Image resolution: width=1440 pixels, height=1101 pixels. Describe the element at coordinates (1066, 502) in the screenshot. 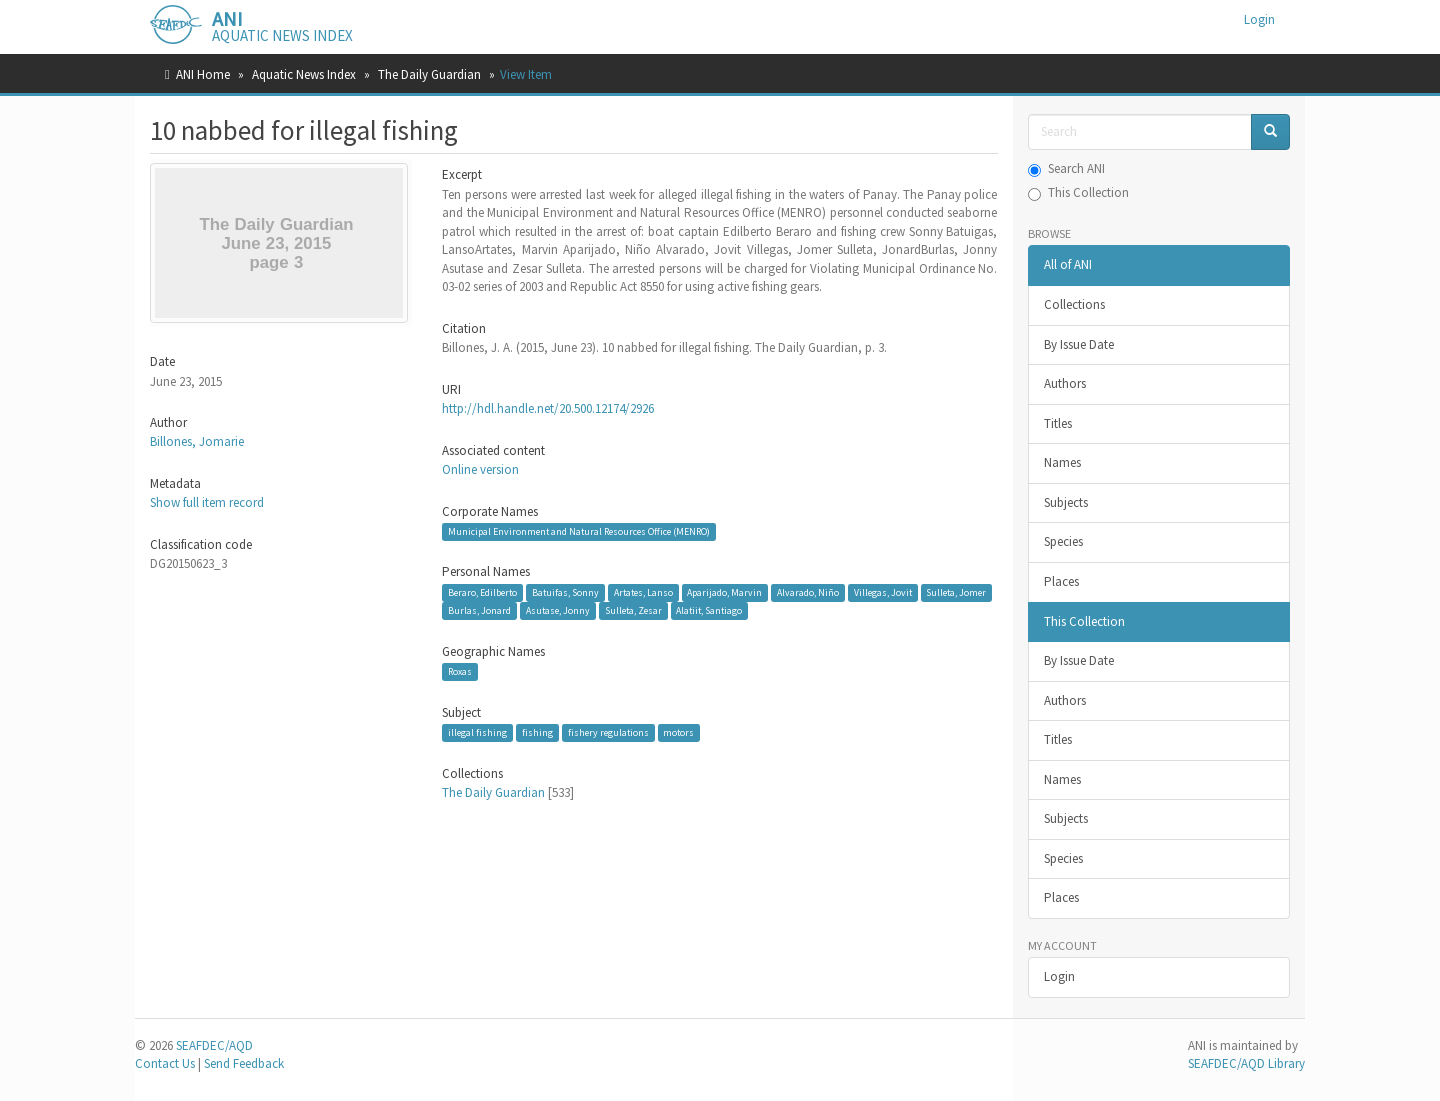

I see `Subjects` at that location.